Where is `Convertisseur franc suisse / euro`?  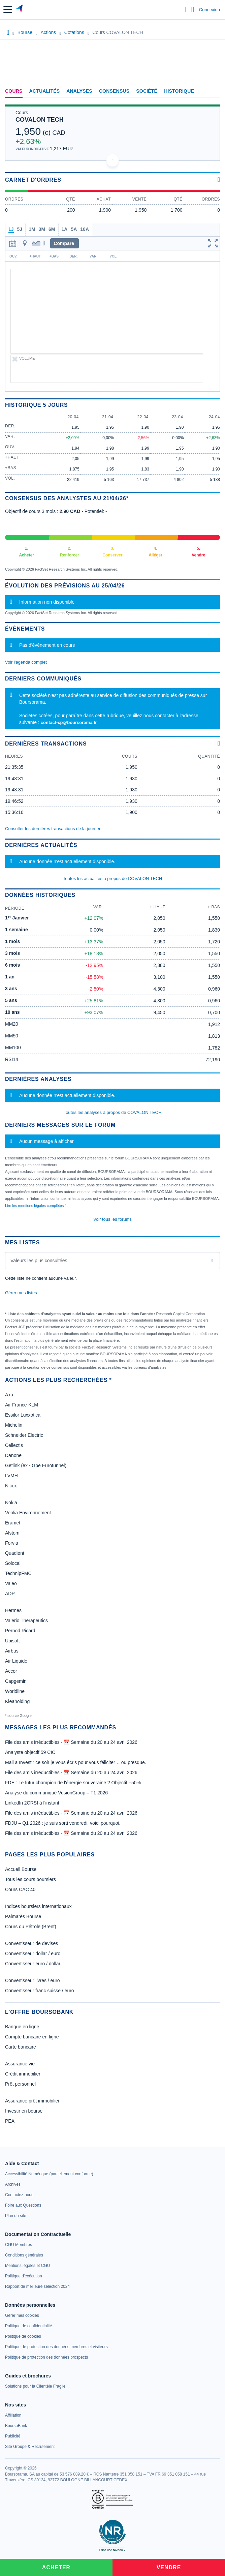 Convertisseur franc suisse / euro is located at coordinates (39, 1990).